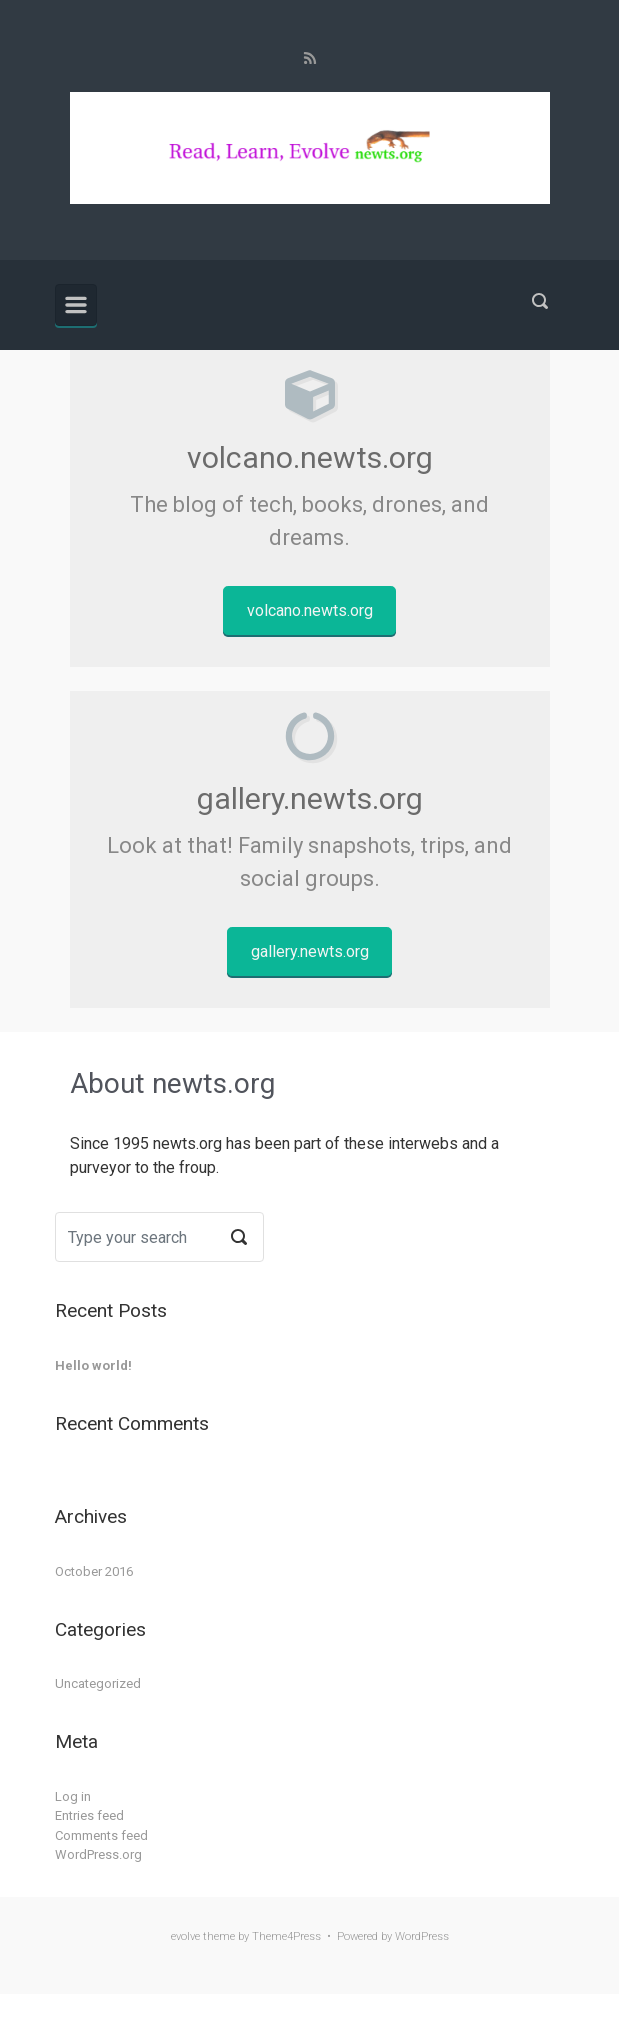  Describe the element at coordinates (89, 1815) in the screenshot. I see `Entries feed` at that location.